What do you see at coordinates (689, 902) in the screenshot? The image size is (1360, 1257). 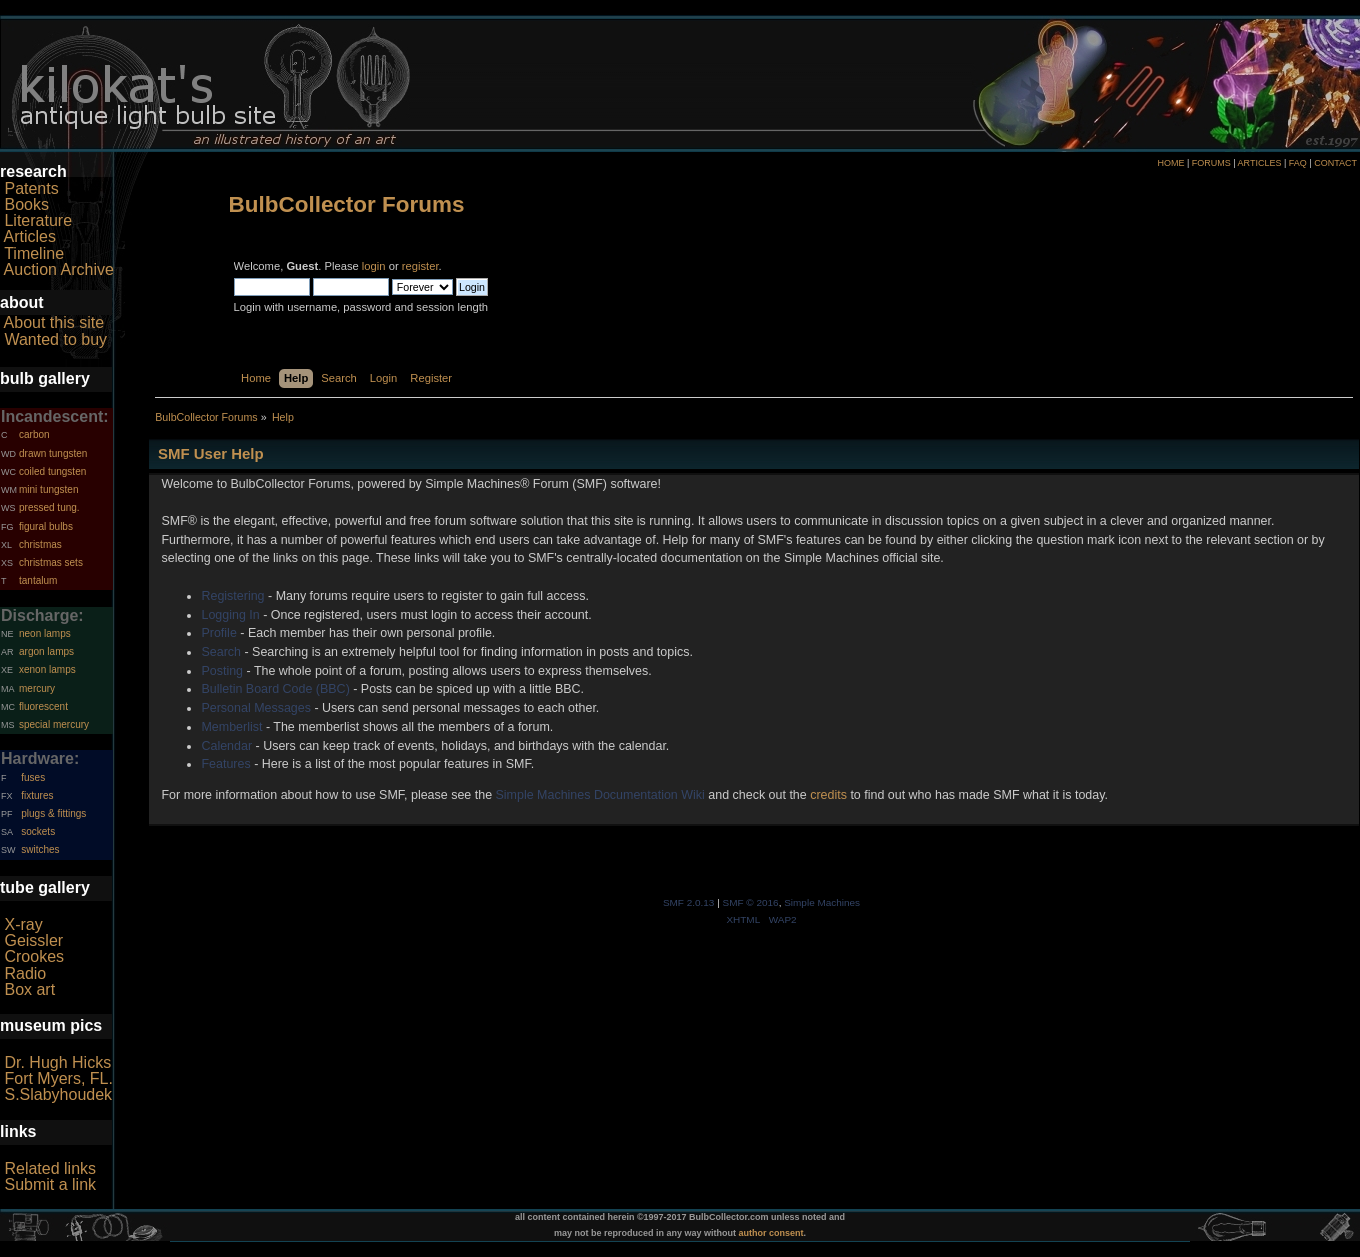 I see `SMF 2.0.13` at bounding box center [689, 902].